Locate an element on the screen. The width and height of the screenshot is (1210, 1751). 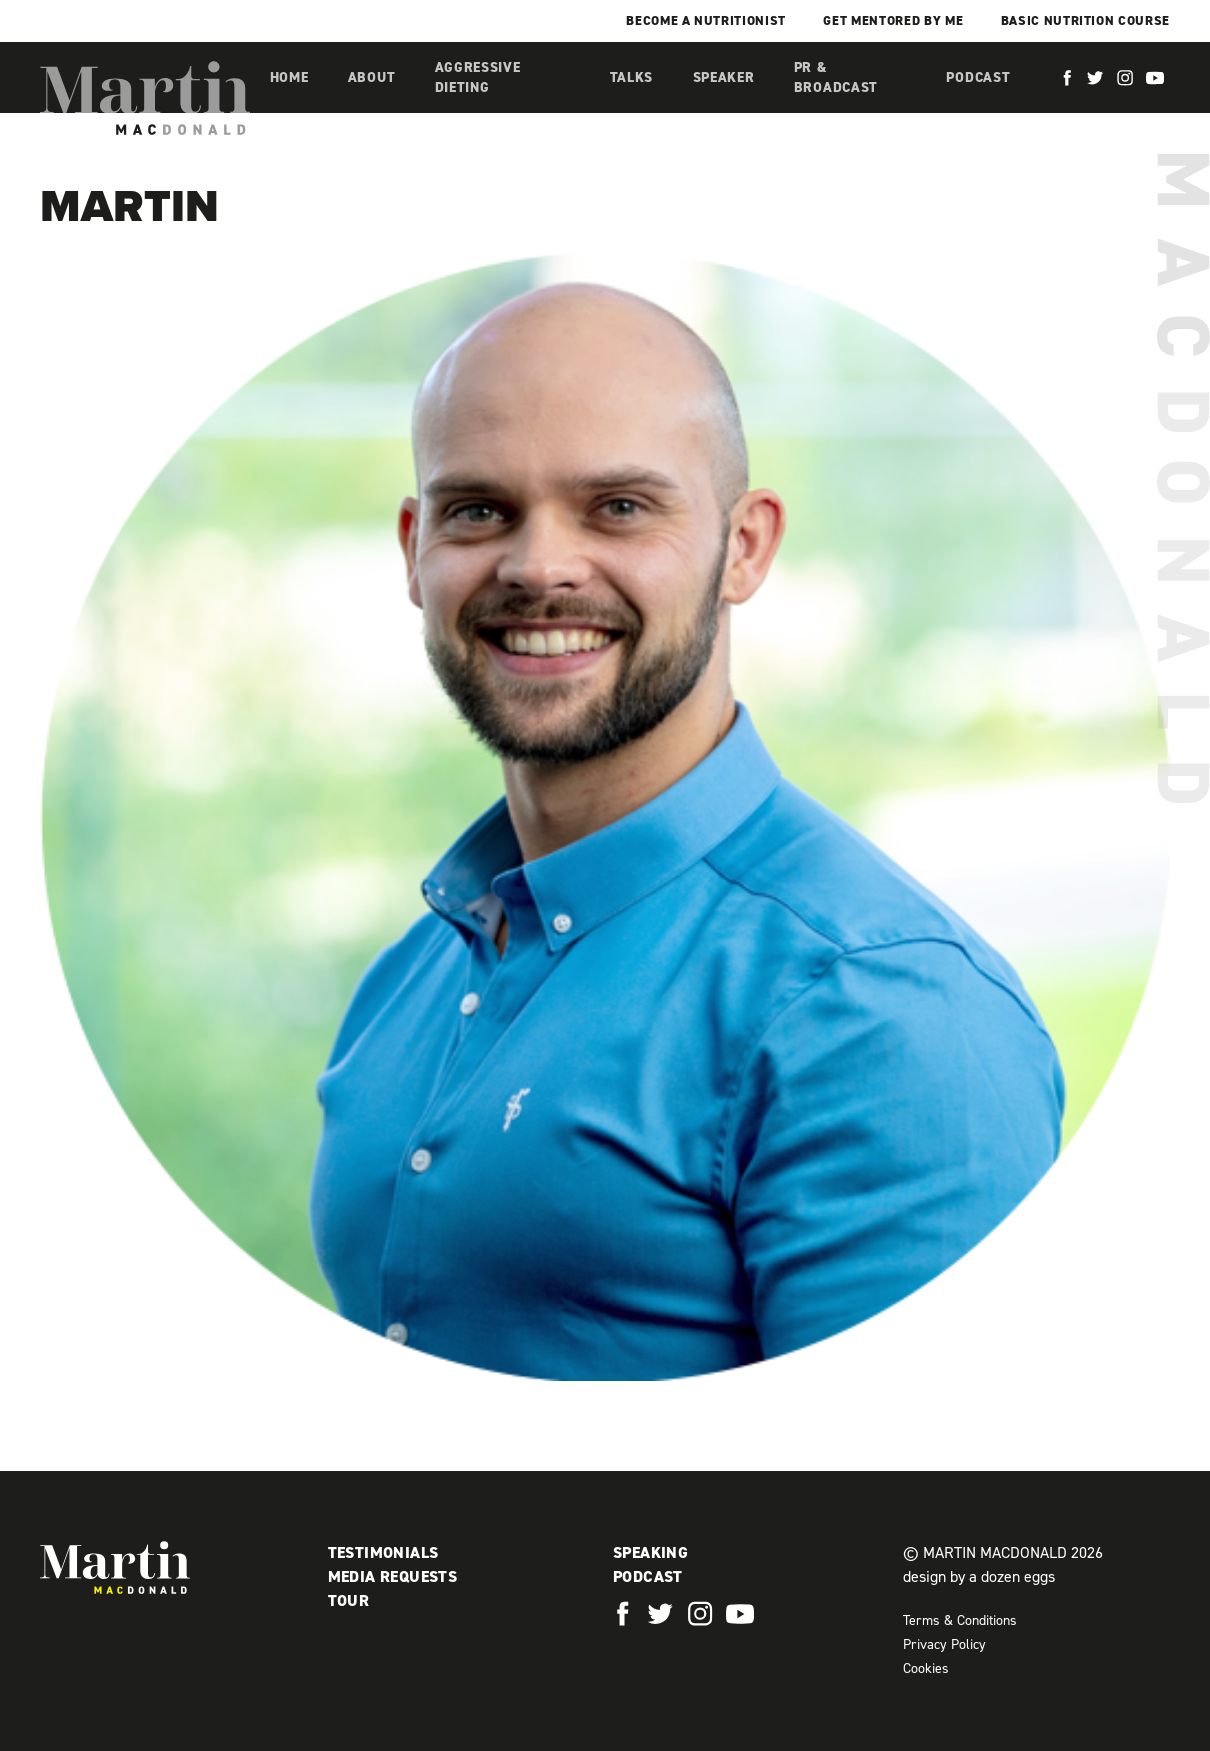
About is located at coordinates (372, 77).